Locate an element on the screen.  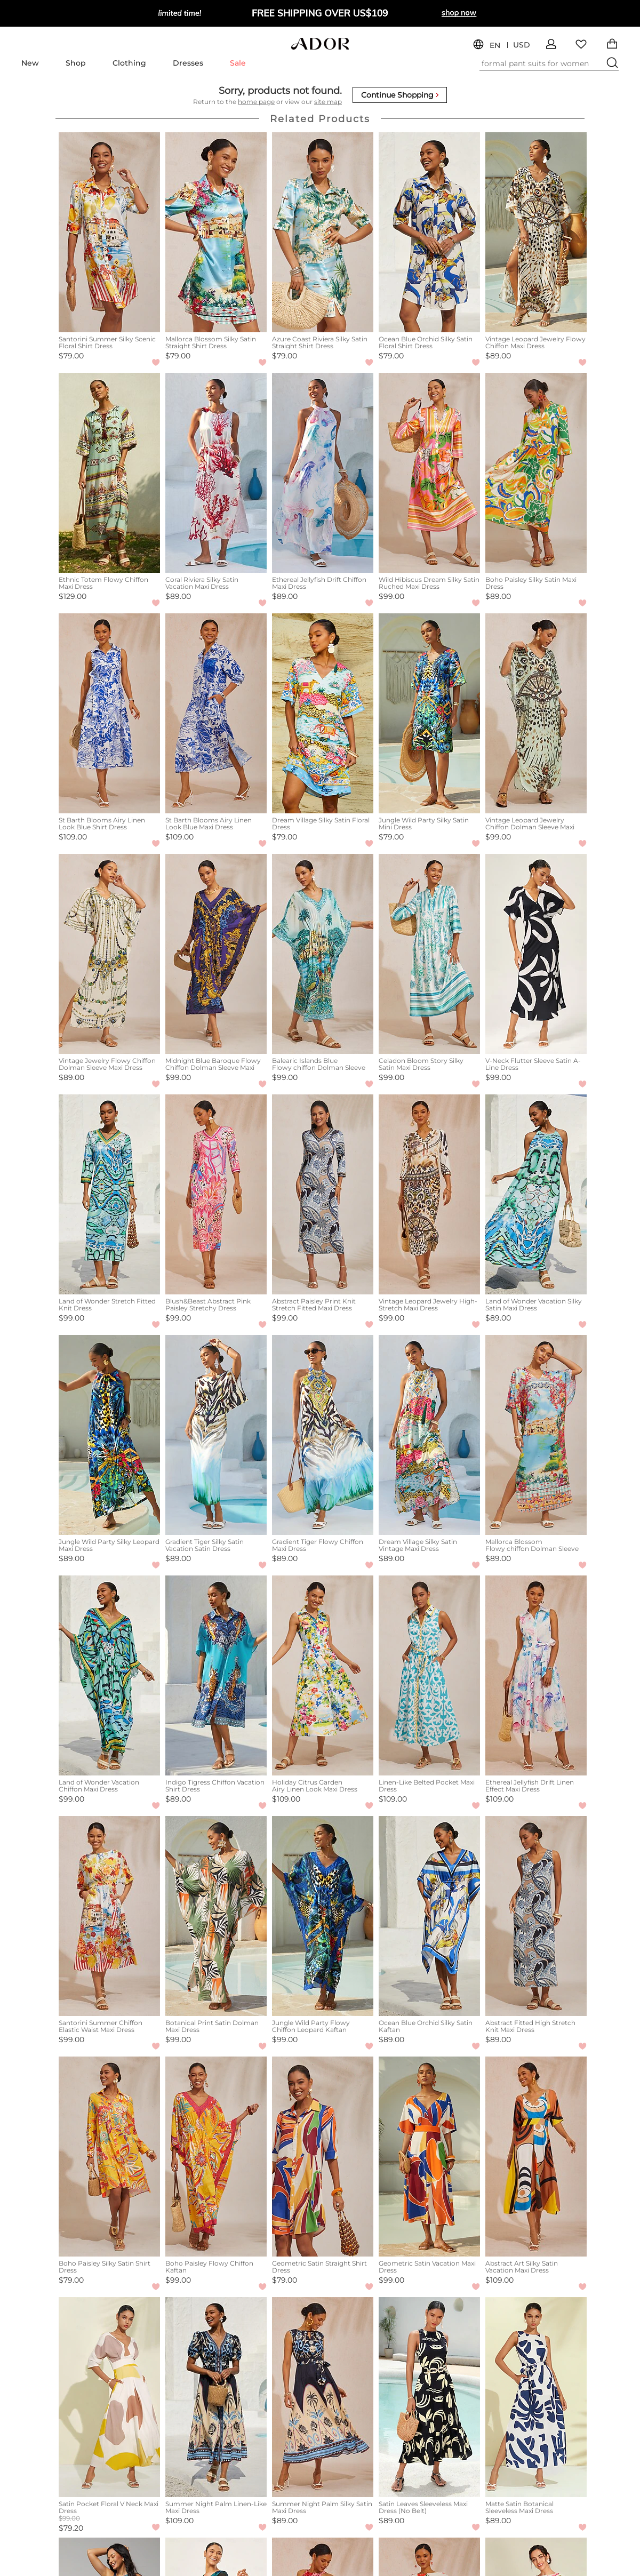
[Abstract Paisley Print Knit Stretch Fitted Maxi Dress] is located at coordinates (322, 1194).